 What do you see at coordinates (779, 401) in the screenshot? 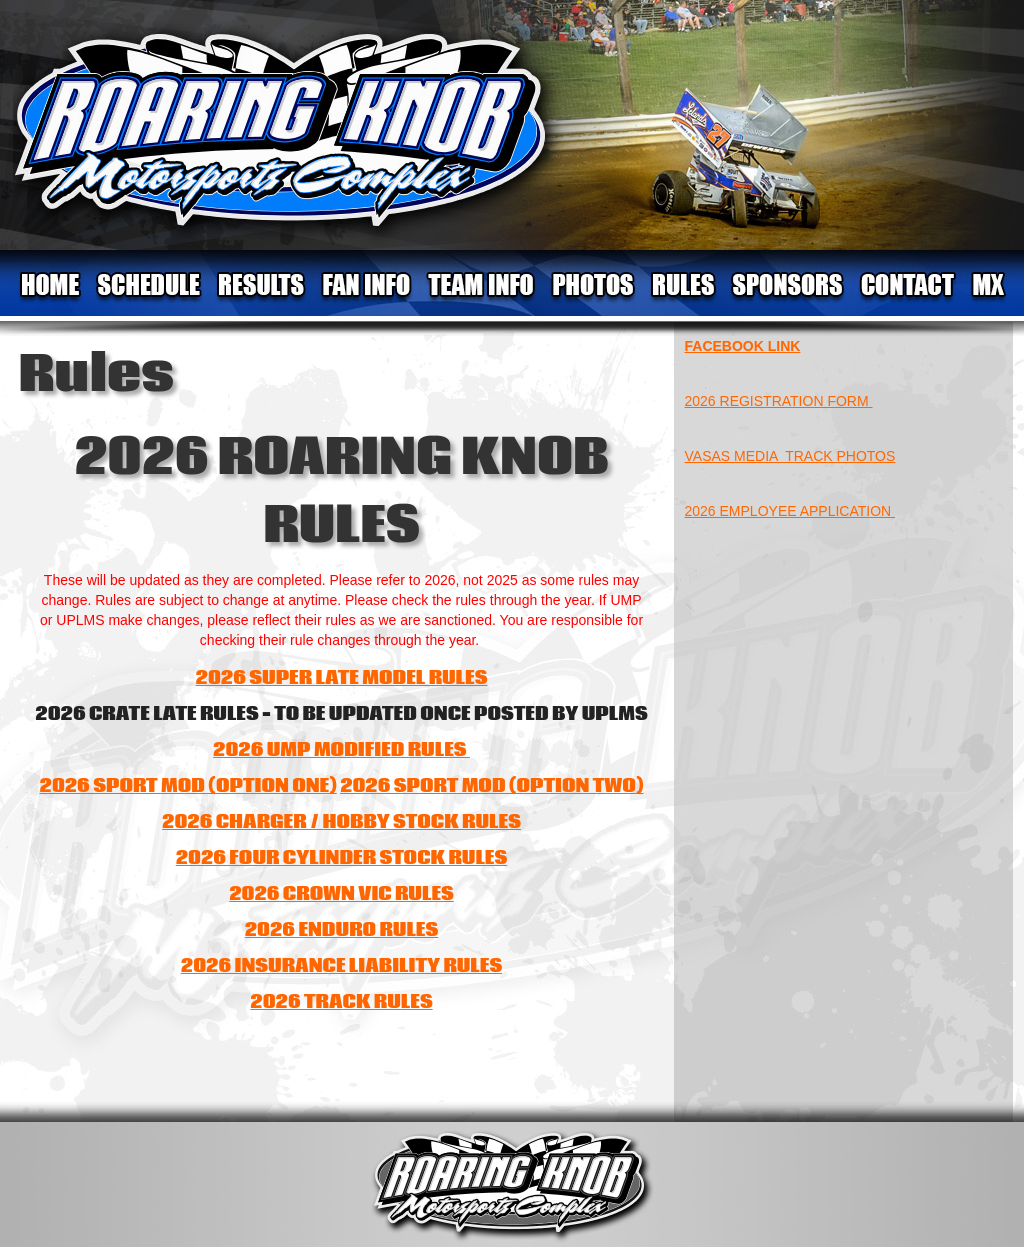
I see `2026 REGISTRATION FORM` at bounding box center [779, 401].